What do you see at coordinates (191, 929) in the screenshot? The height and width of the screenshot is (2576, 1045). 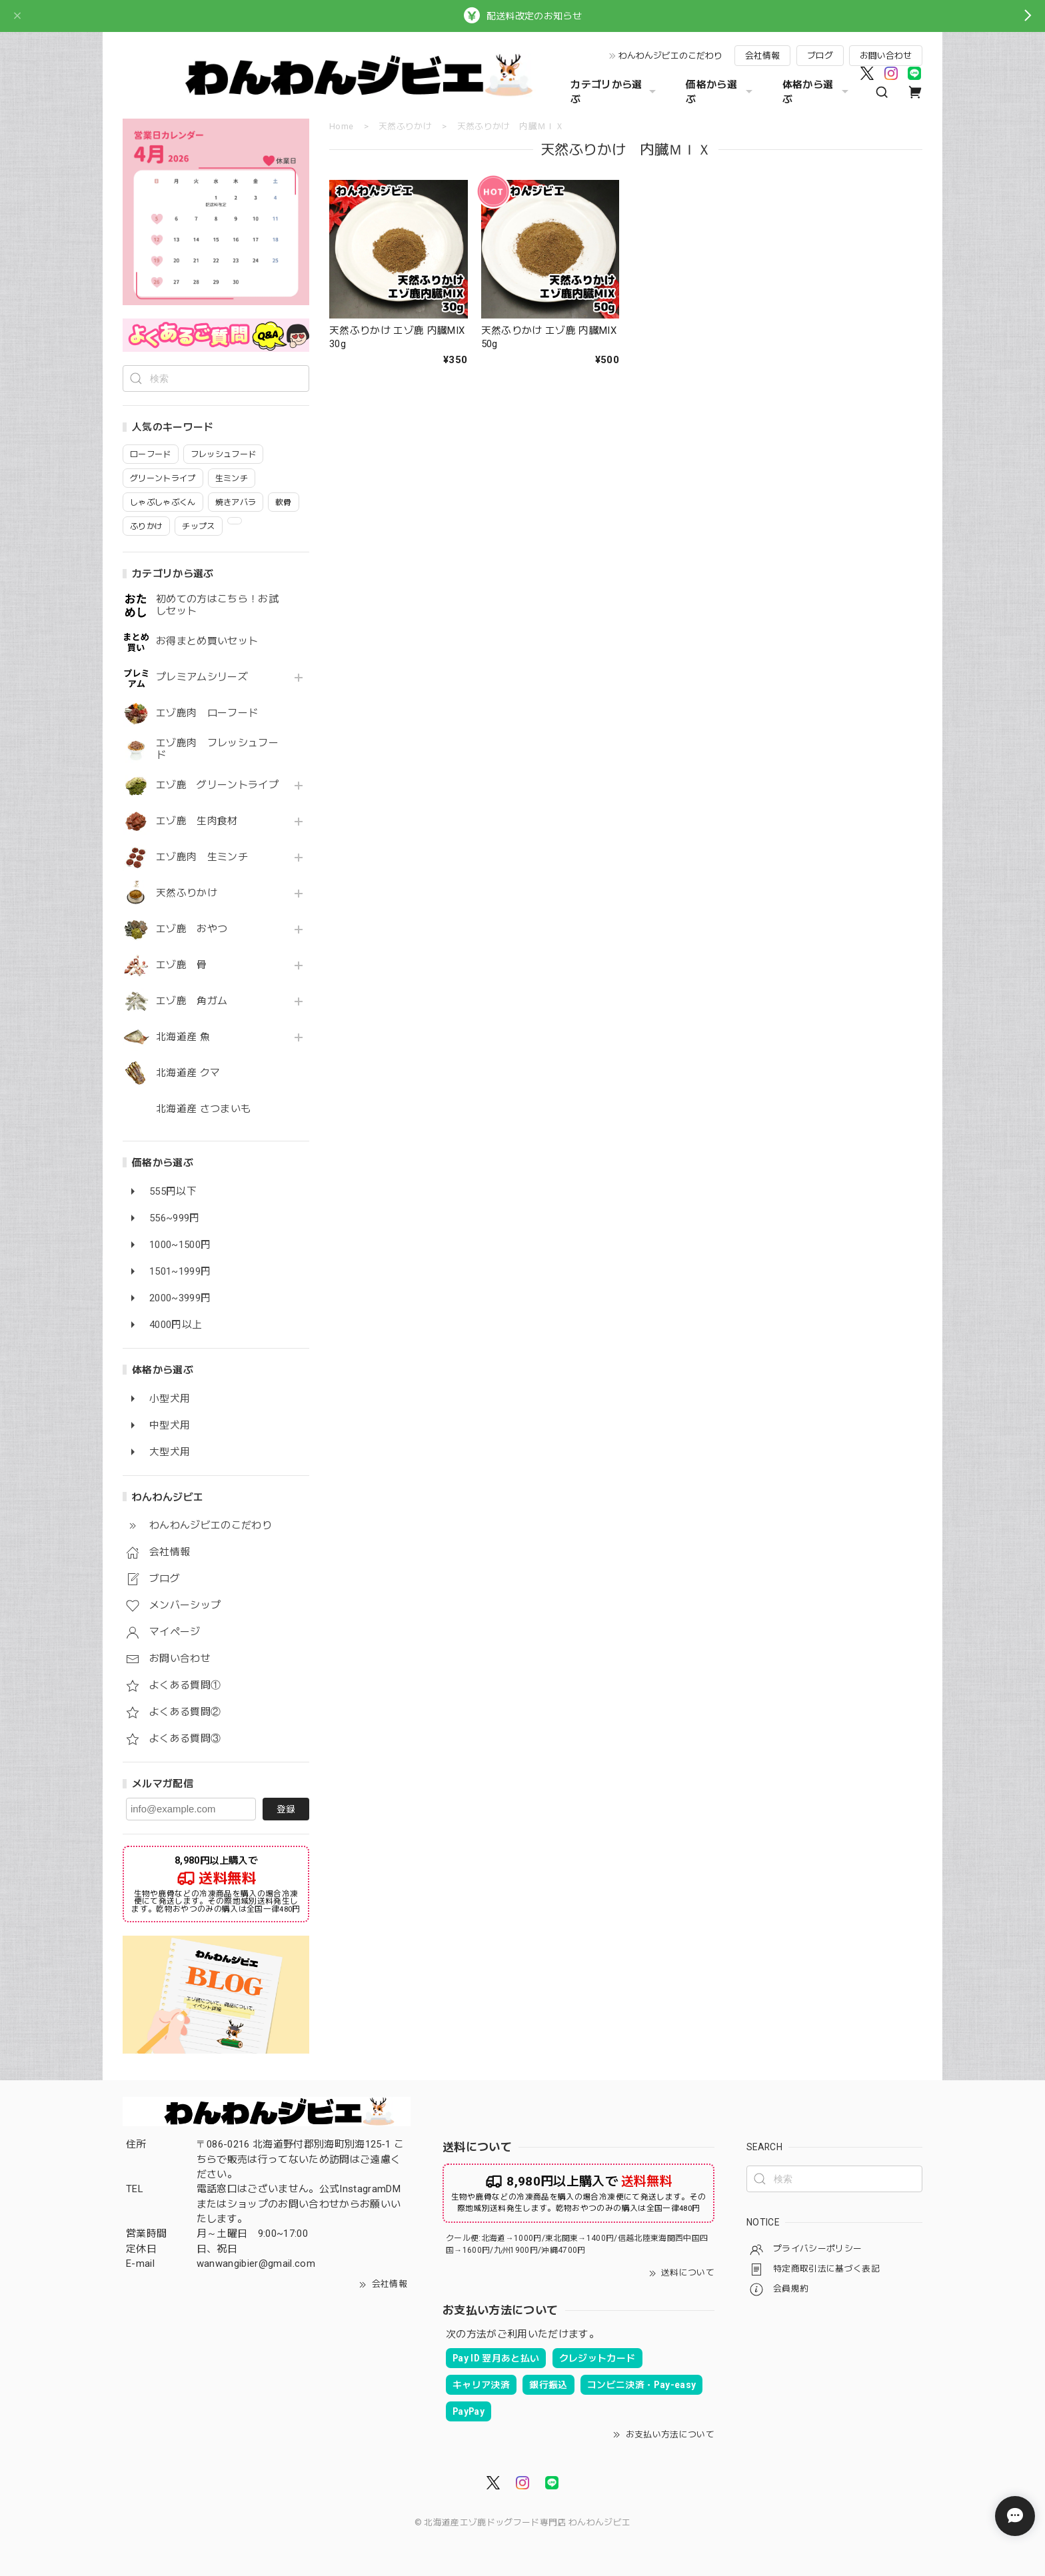 I see `エゾ鹿 おやつ` at bounding box center [191, 929].